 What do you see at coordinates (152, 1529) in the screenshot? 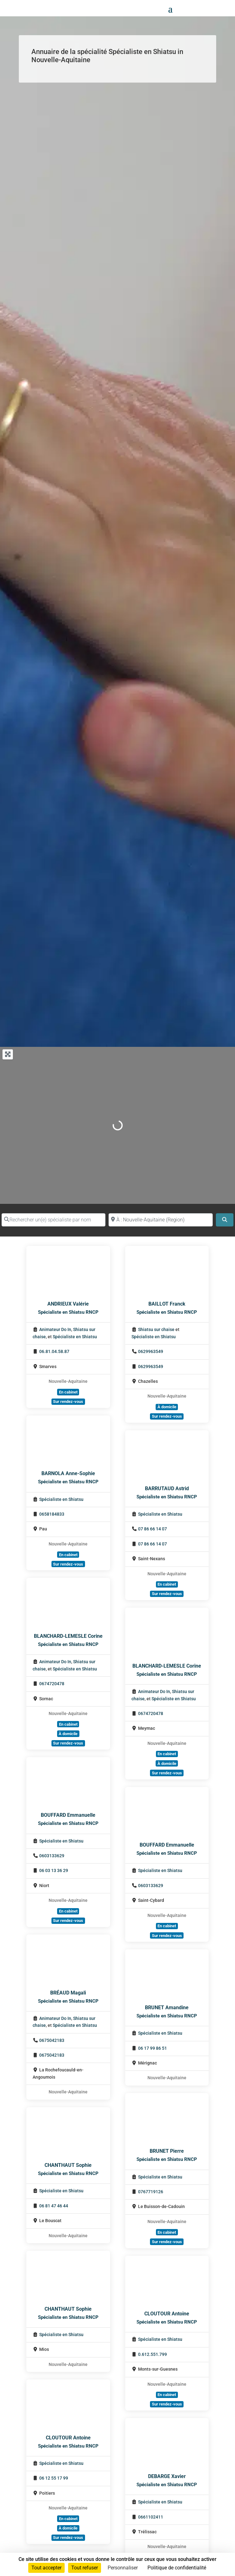
I see `07 86 66 14 07` at bounding box center [152, 1529].